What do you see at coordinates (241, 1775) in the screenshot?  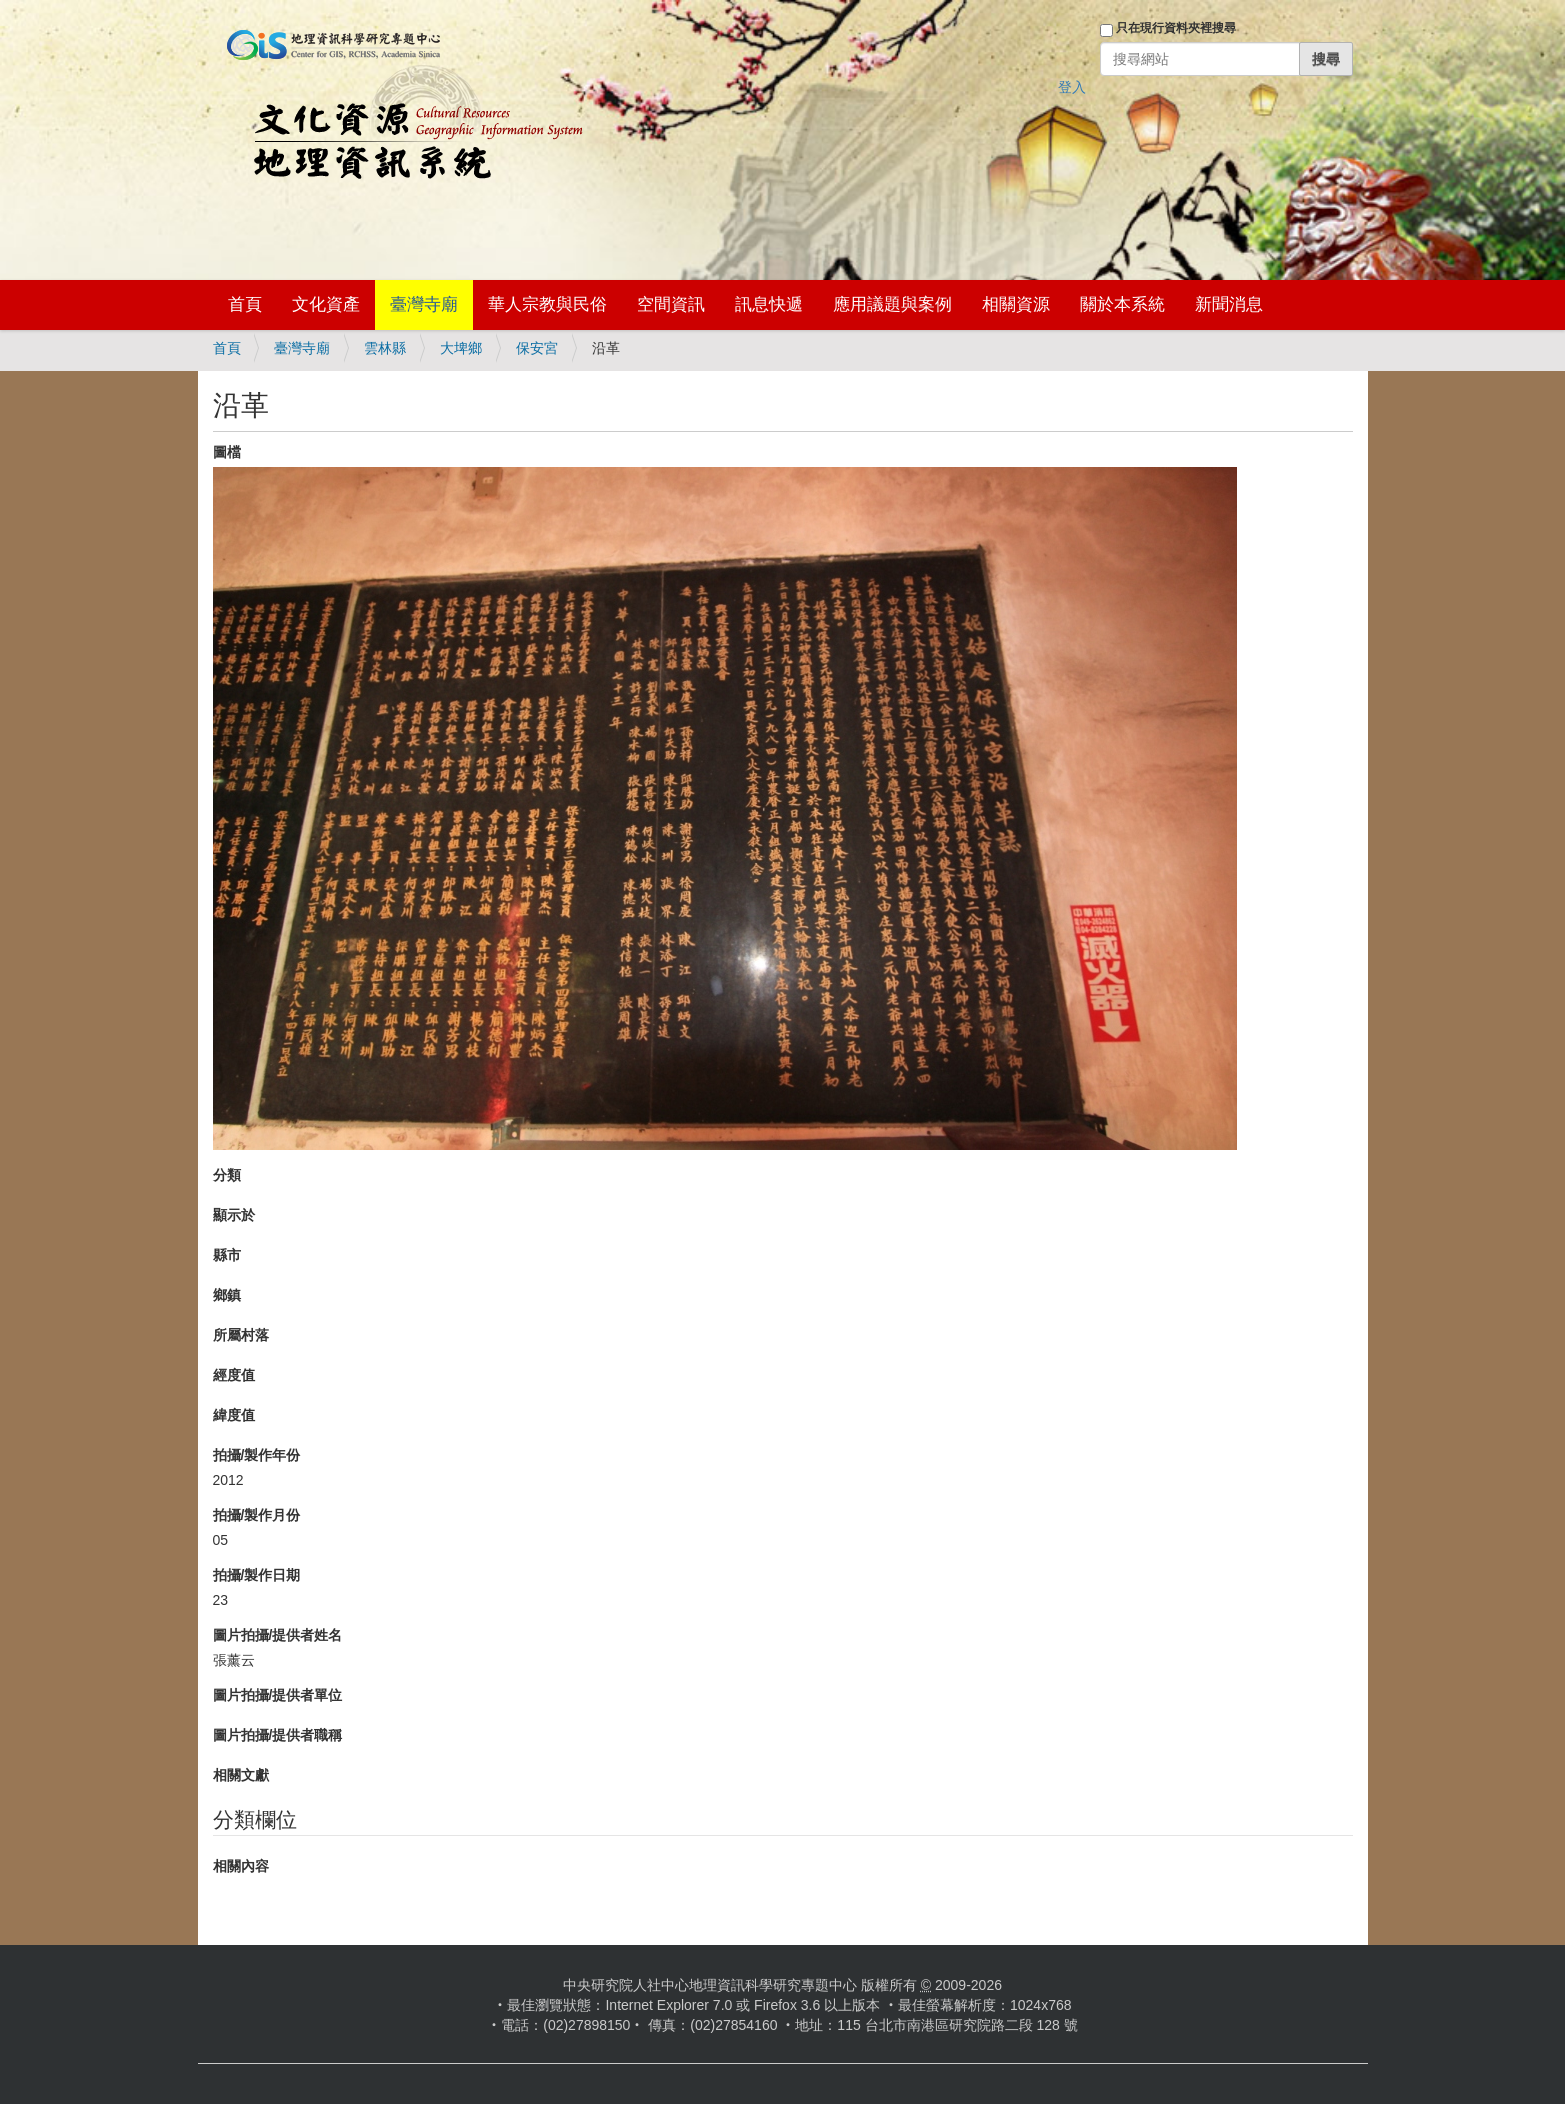 I see `相關文獻` at bounding box center [241, 1775].